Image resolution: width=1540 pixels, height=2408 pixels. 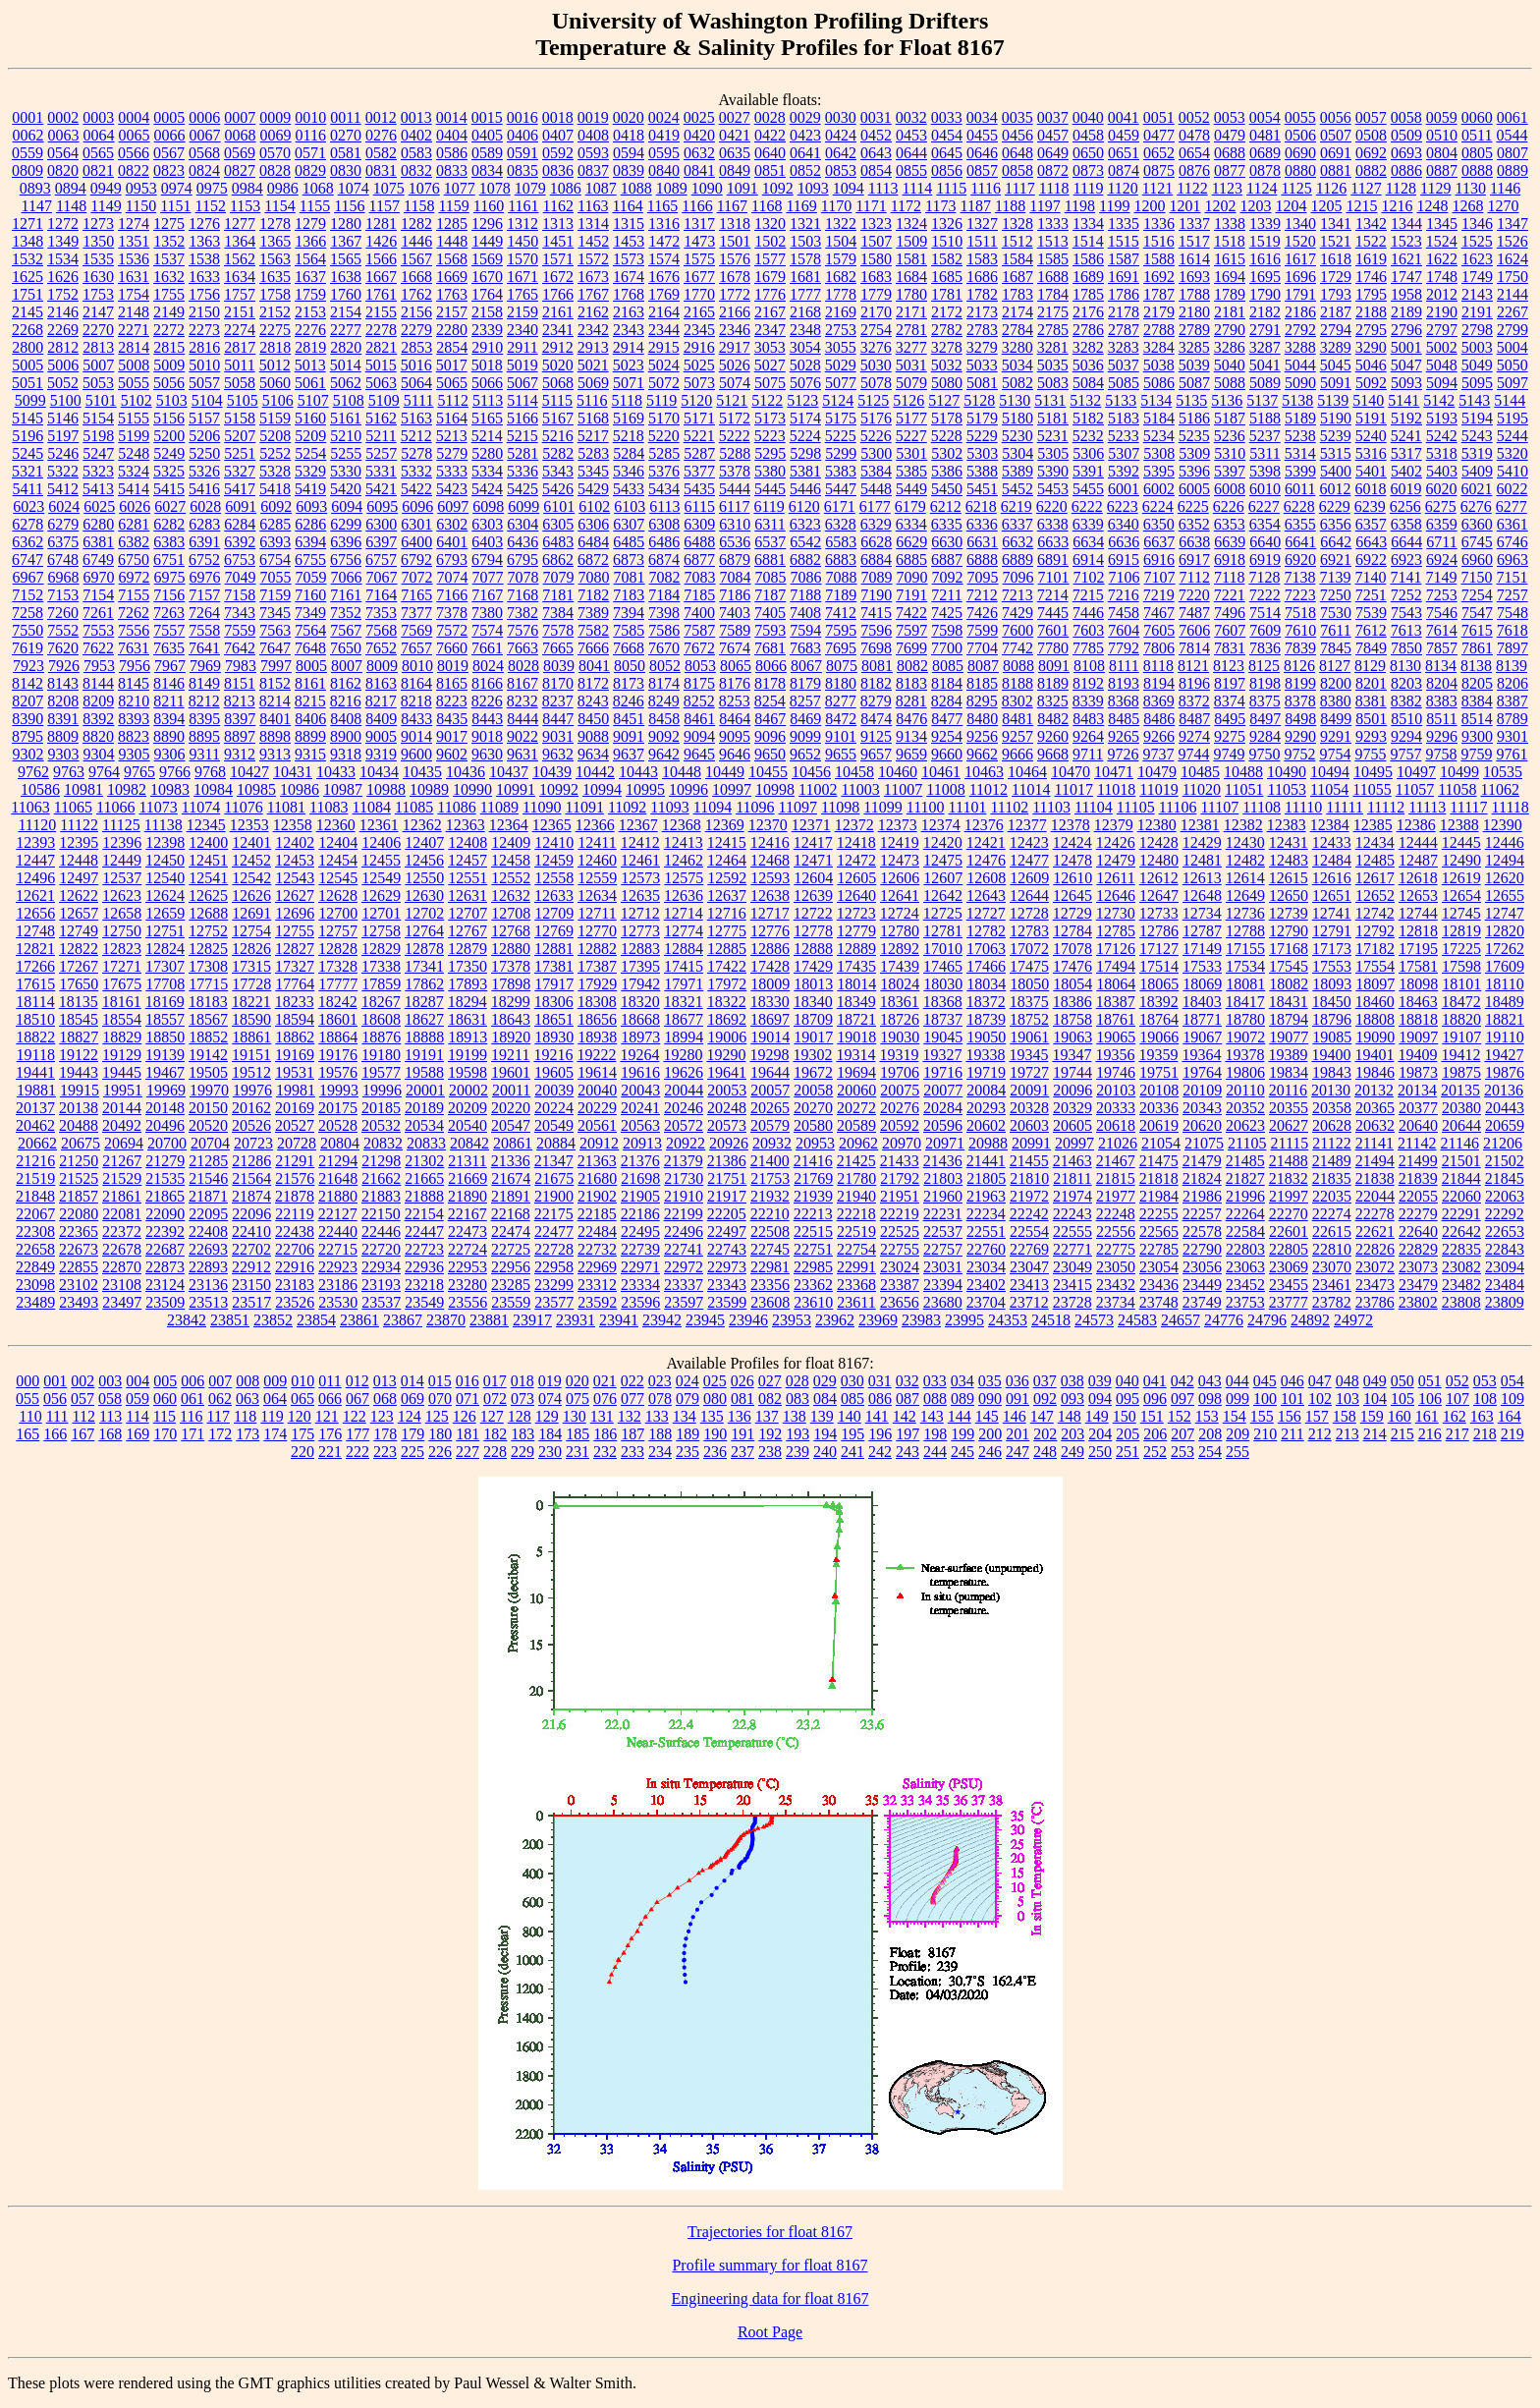 What do you see at coordinates (1504, 895) in the screenshot?
I see `12655` at bounding box center [1504, 895].